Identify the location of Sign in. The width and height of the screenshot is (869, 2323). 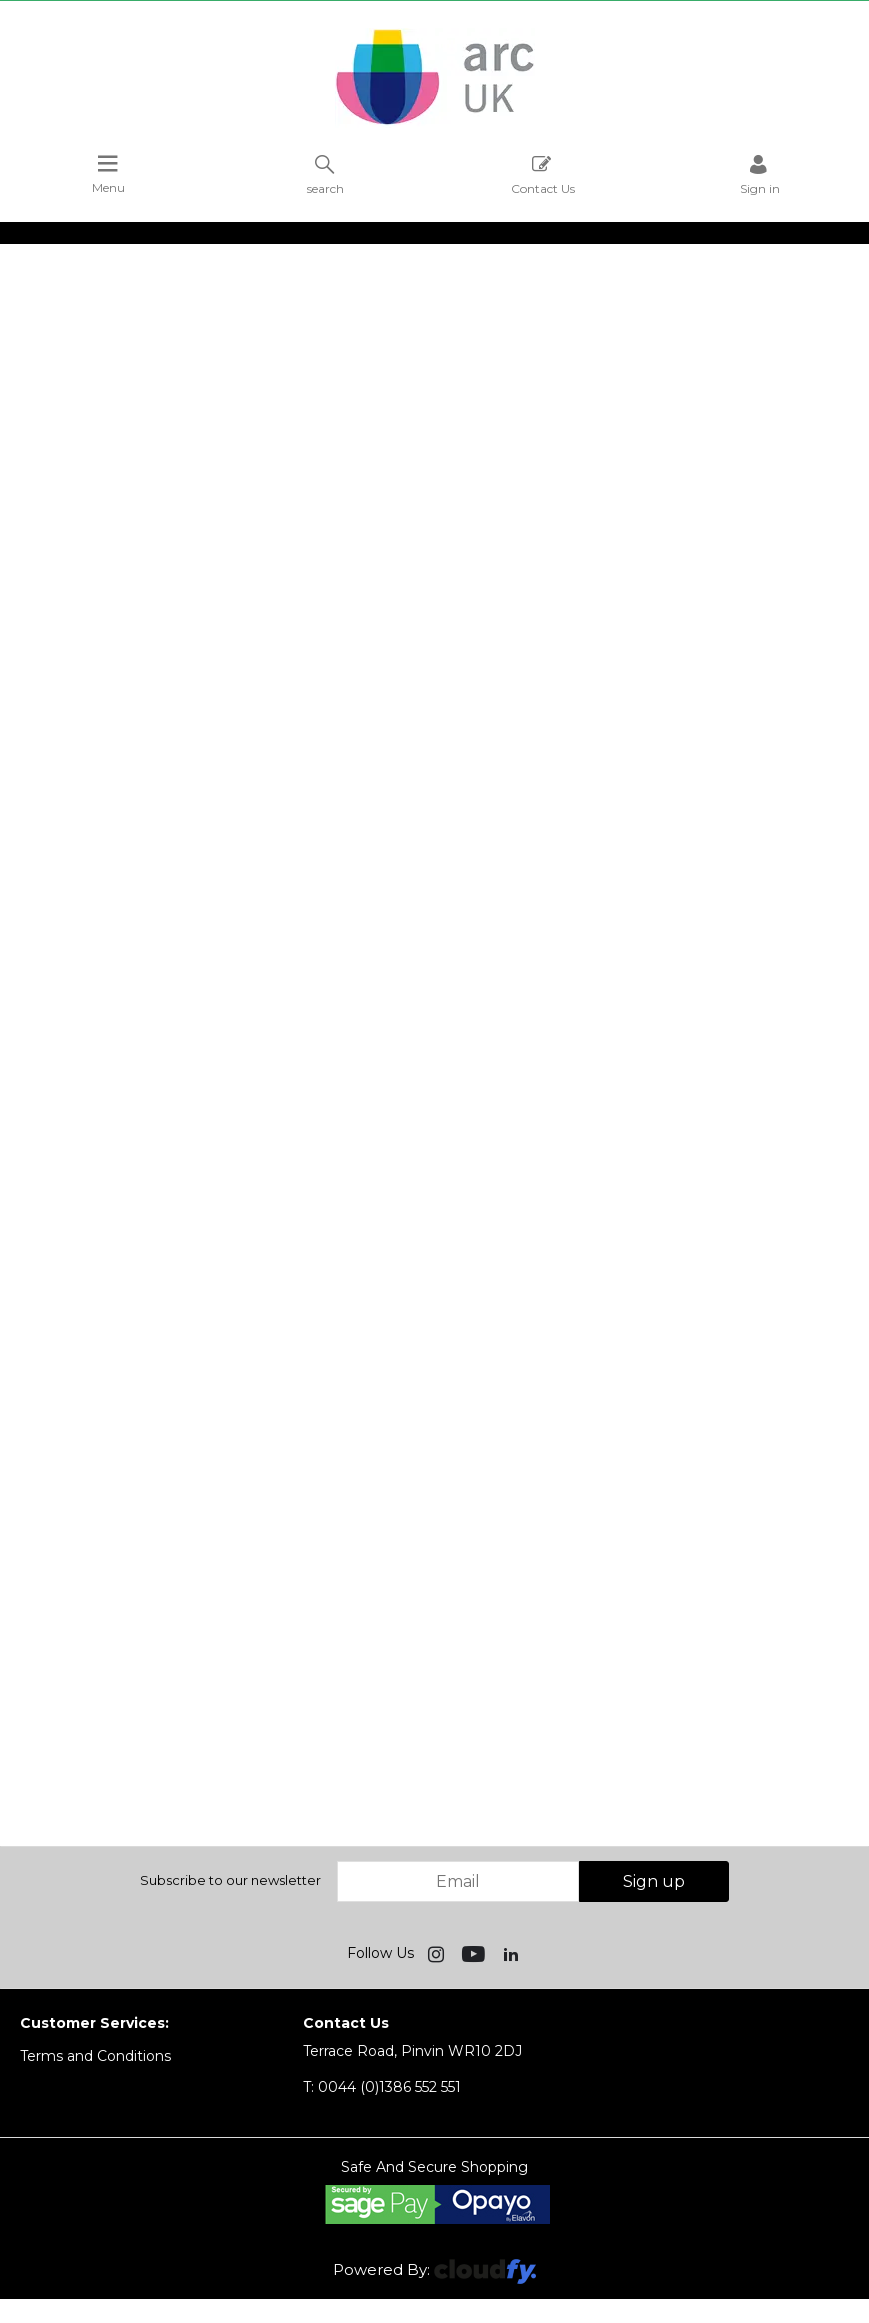
(760, 174).